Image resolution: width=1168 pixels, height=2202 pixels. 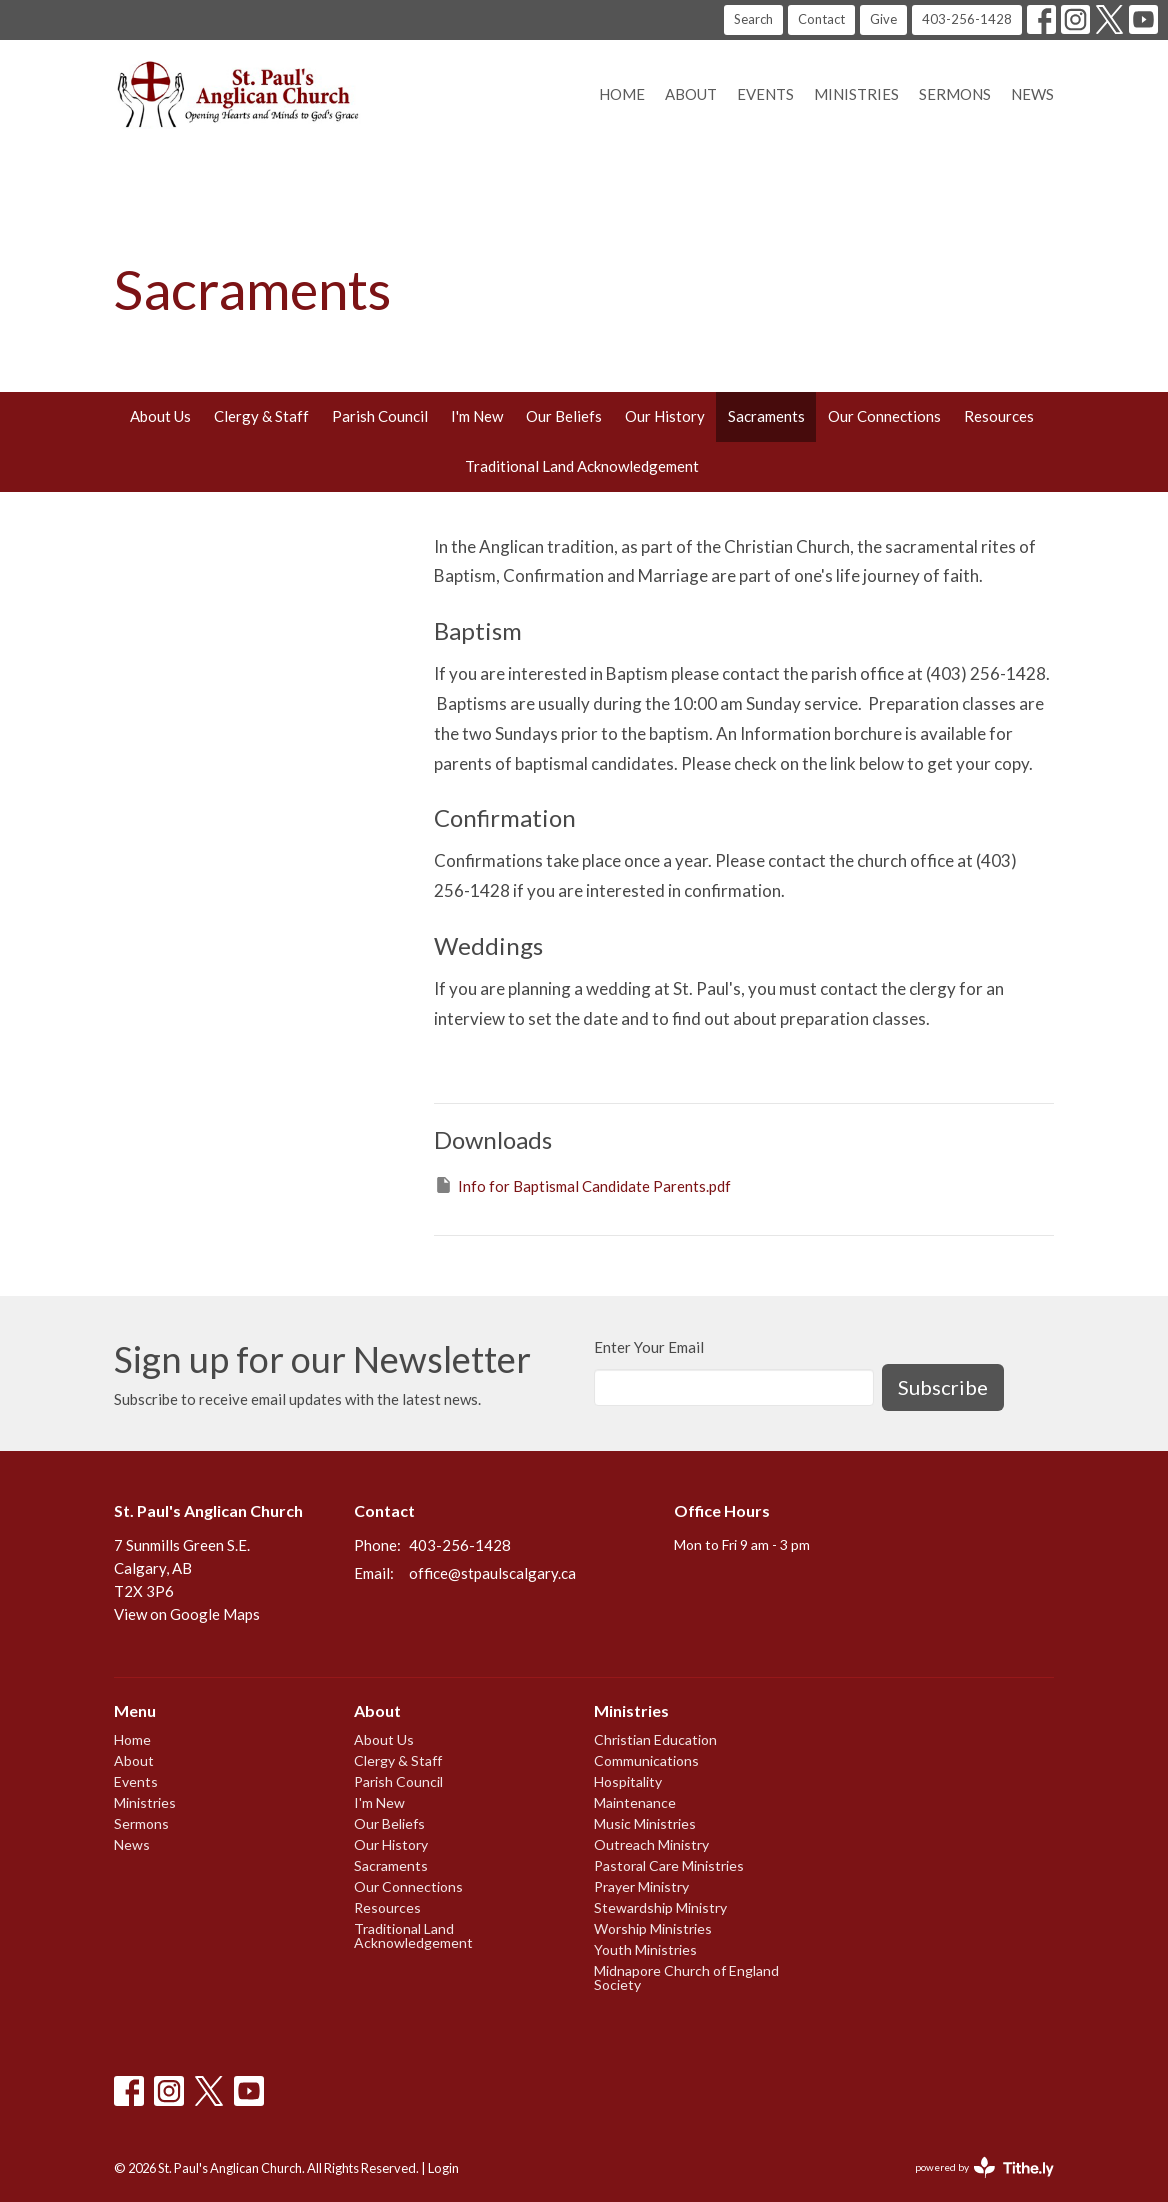 I want to click on Contact, so click(x=821, y=19).